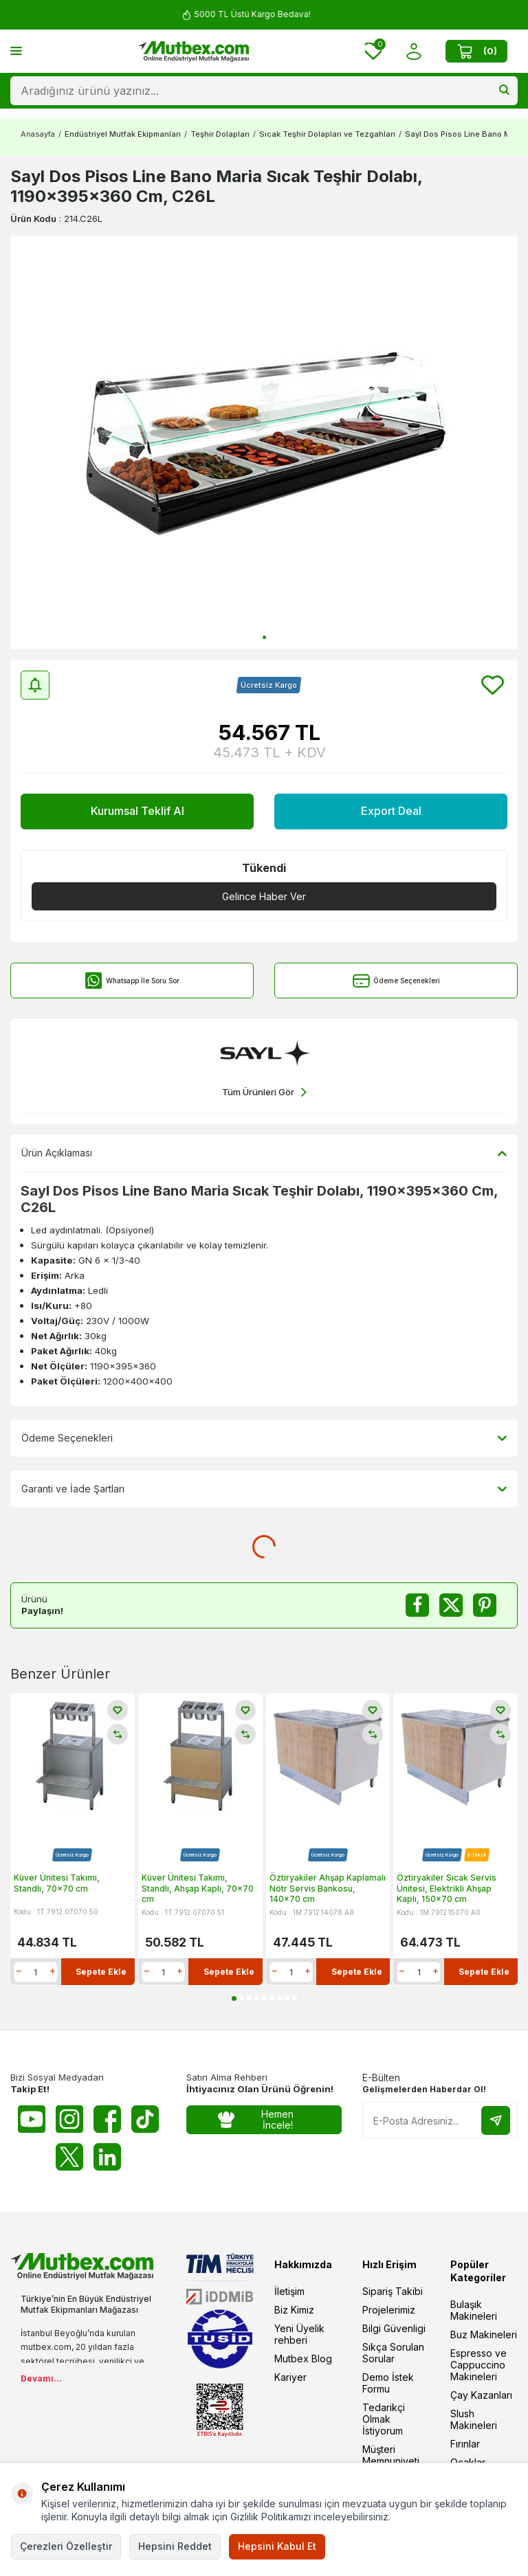 This screenshot has width=528, height=2576. What do you see at coordinates (277, 2546) in the screenshot?
I see `Hepsini Kabul Et` at bounding box center [277, 2546].